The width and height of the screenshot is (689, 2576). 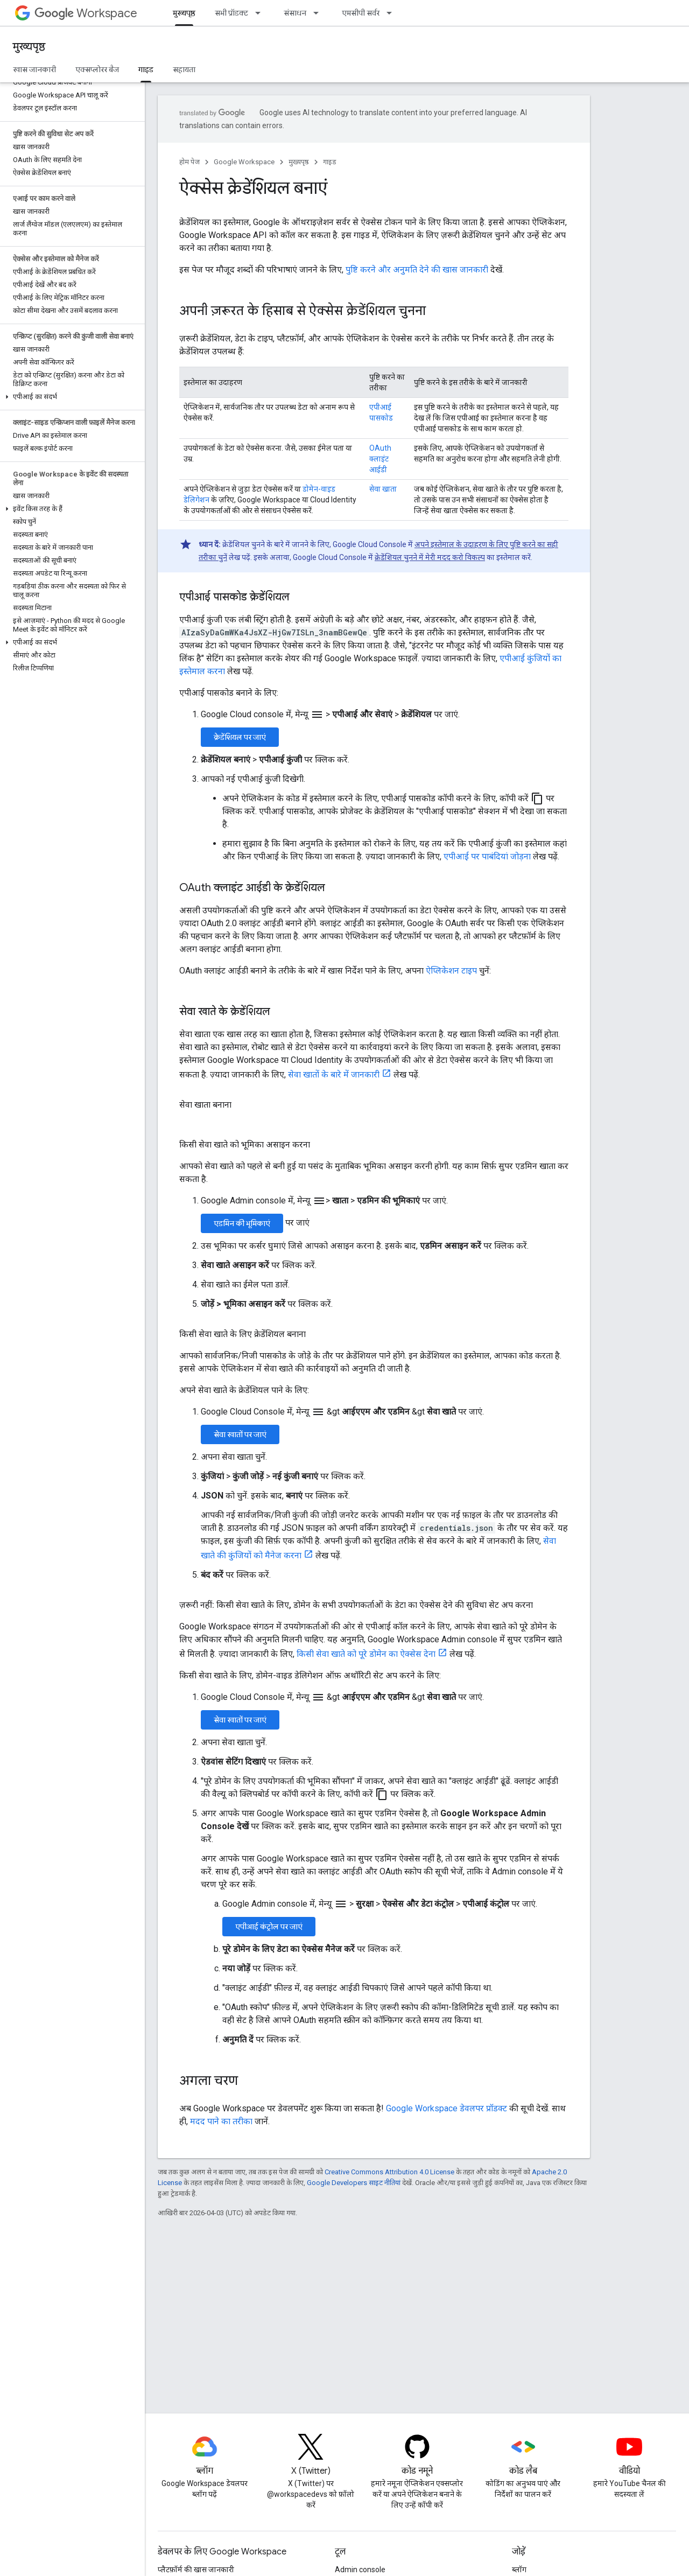 I want to click on एपीआई पर पाबंदियां जोड़ना, so click(x=487, y=856).